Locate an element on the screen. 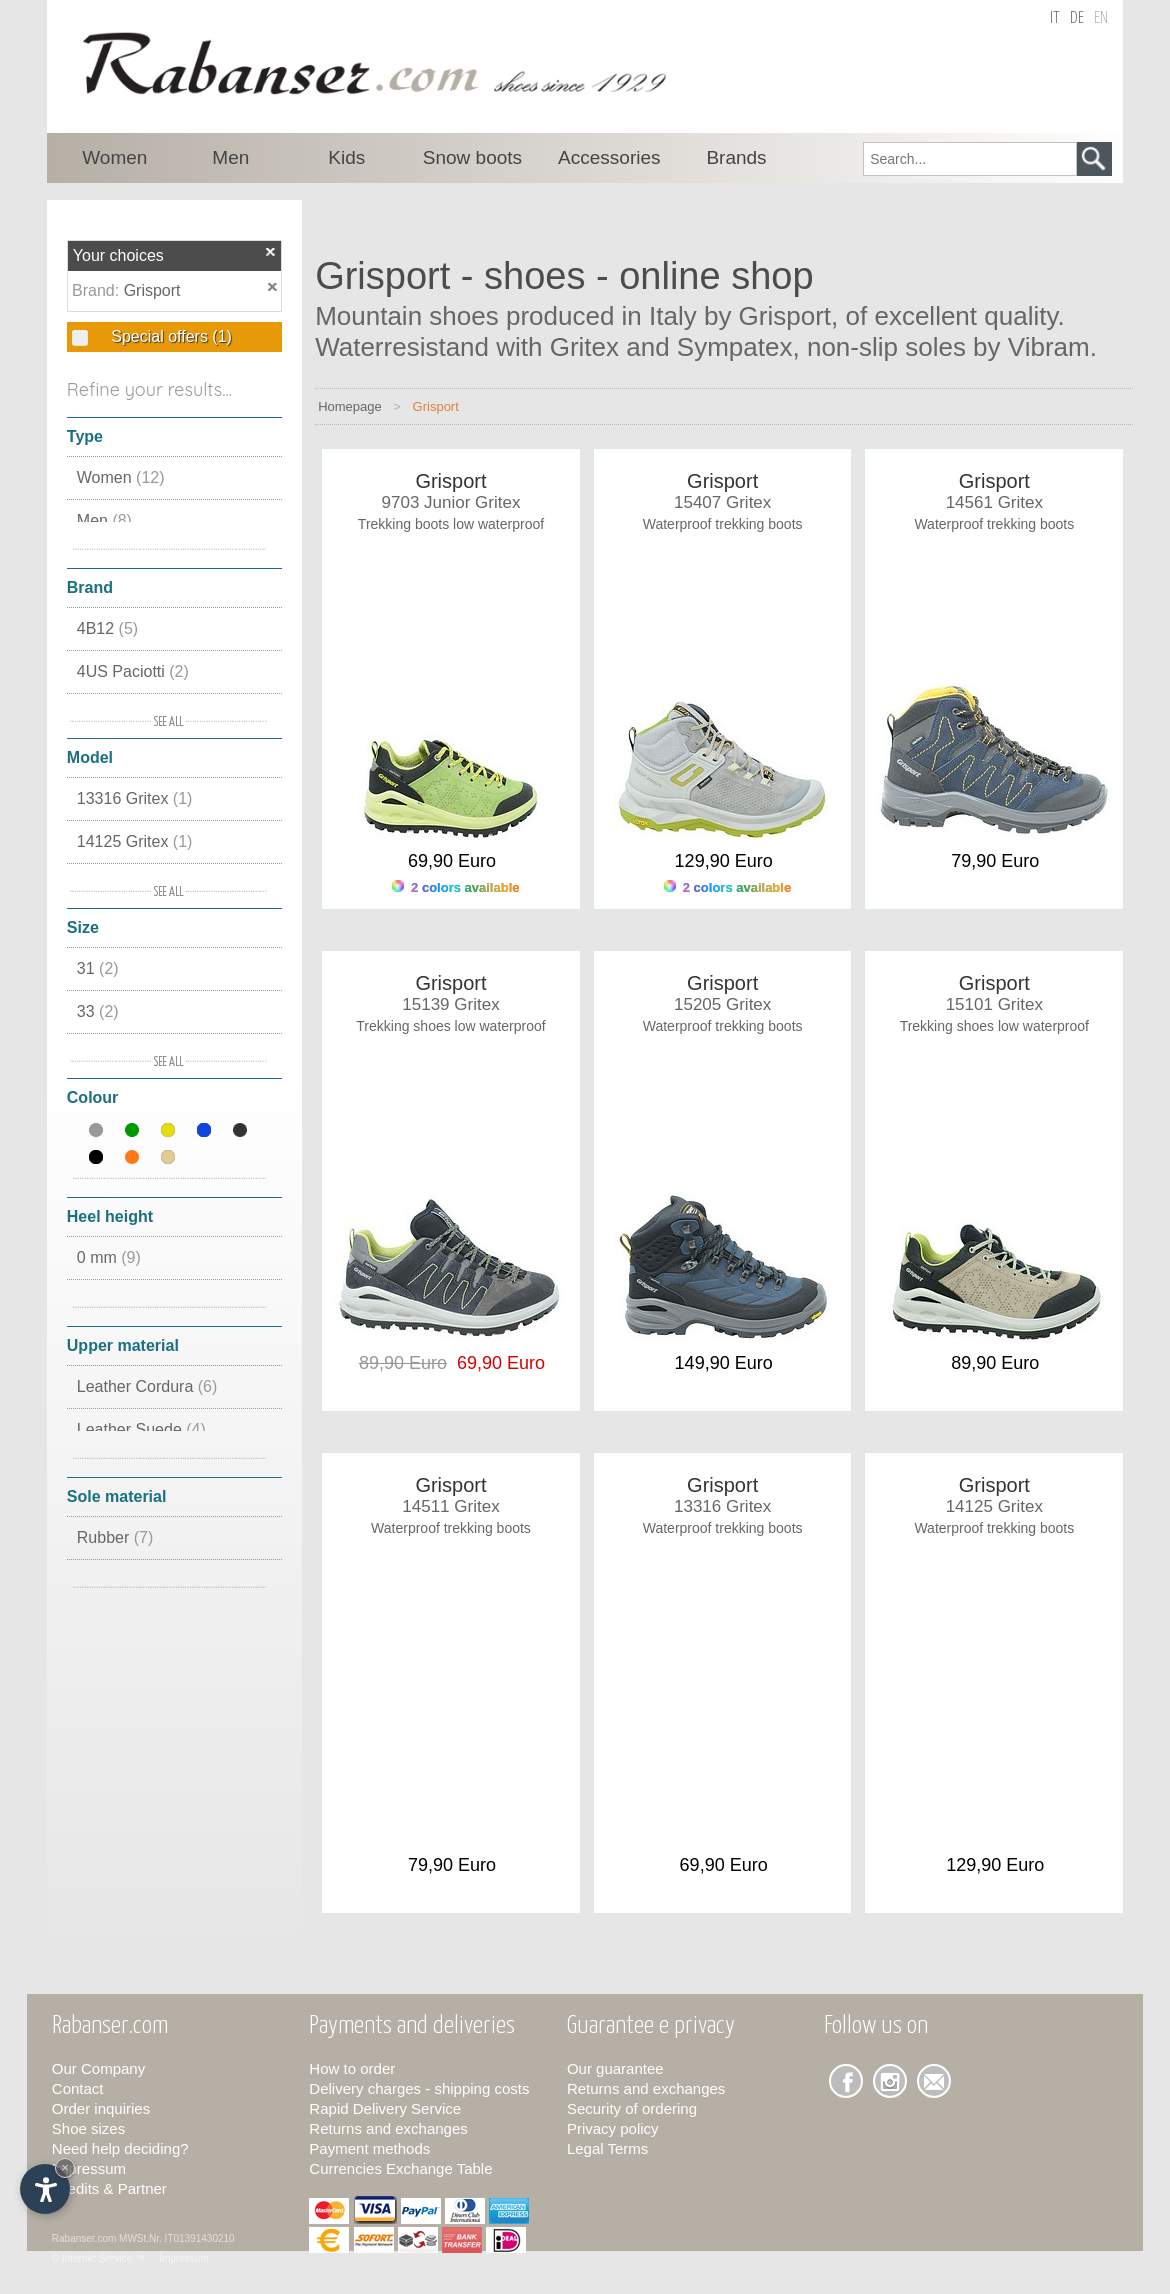 Image resolution: width=1170 pixels, height=2294 pixels. 15205 Gritex is located at coordinates (722, 1004).